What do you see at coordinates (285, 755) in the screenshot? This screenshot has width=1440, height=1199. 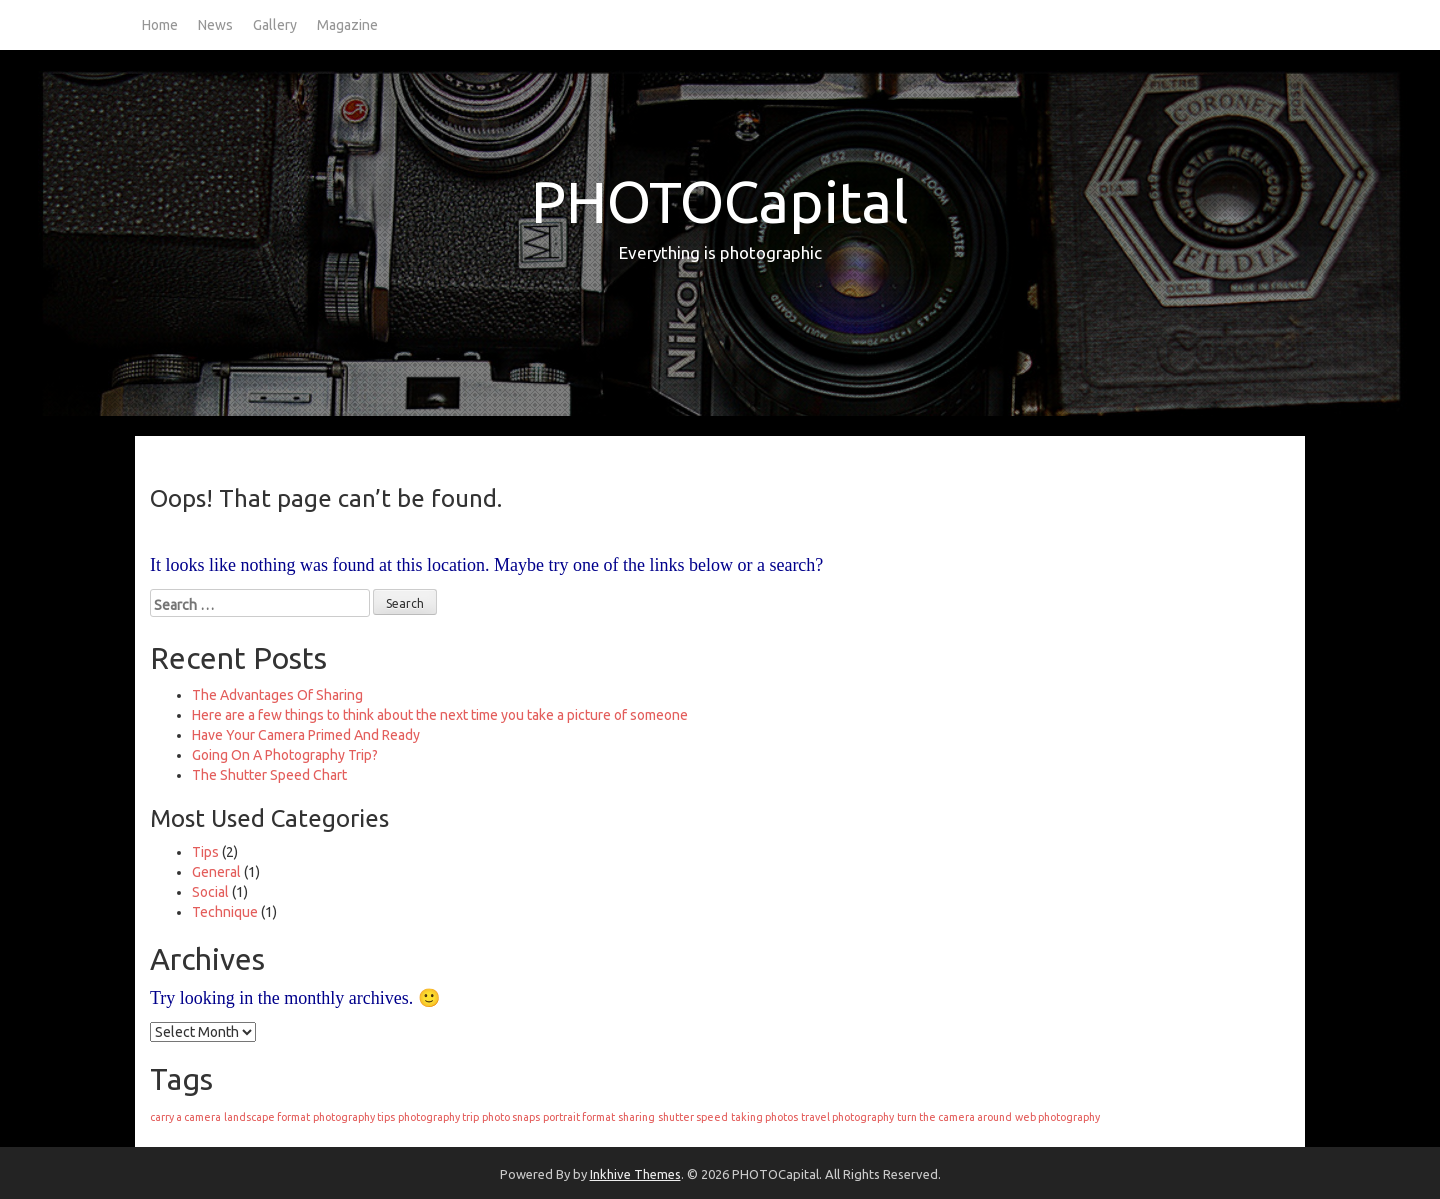 I see `Going On A Photography Trip?` at bounding box center [285, 755].